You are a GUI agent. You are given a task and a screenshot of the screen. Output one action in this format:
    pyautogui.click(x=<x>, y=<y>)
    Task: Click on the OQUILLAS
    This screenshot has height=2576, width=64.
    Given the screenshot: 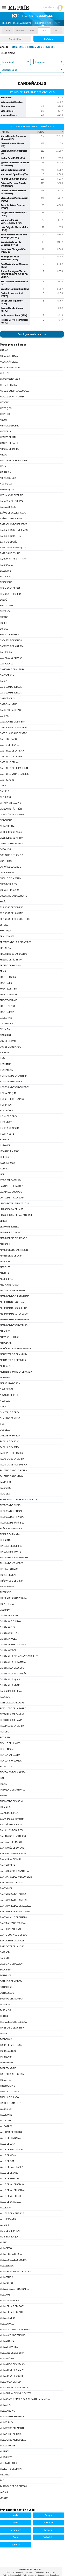 What is the action you would take?
    pyautogui.click(x=5, y=1430)
    